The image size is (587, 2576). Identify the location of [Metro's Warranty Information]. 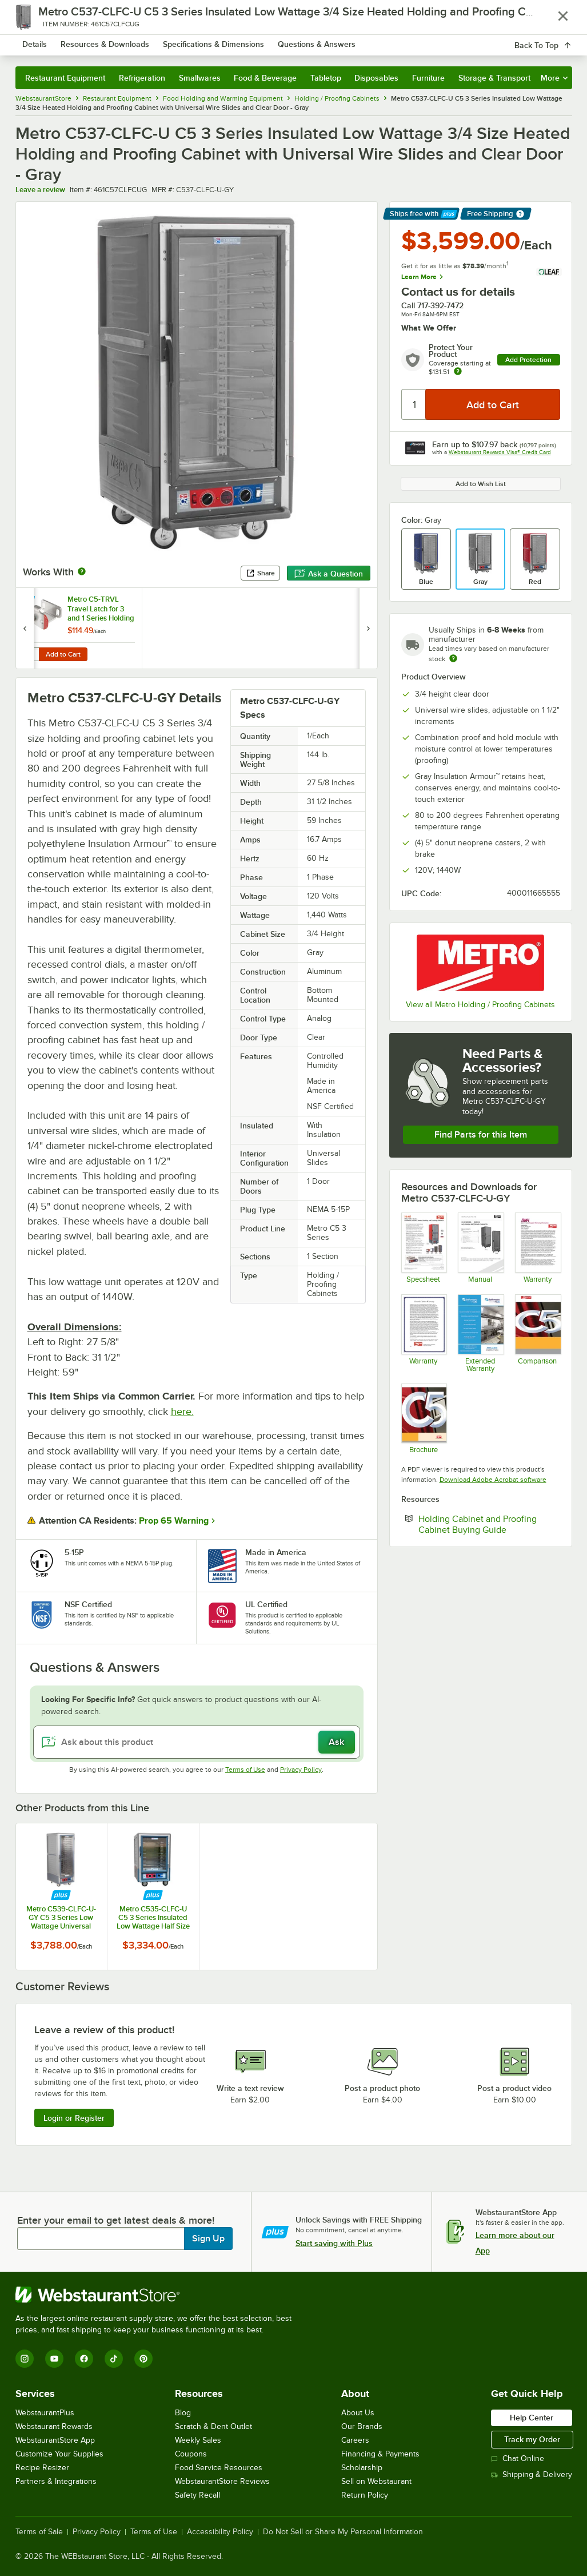
(537, 1248).